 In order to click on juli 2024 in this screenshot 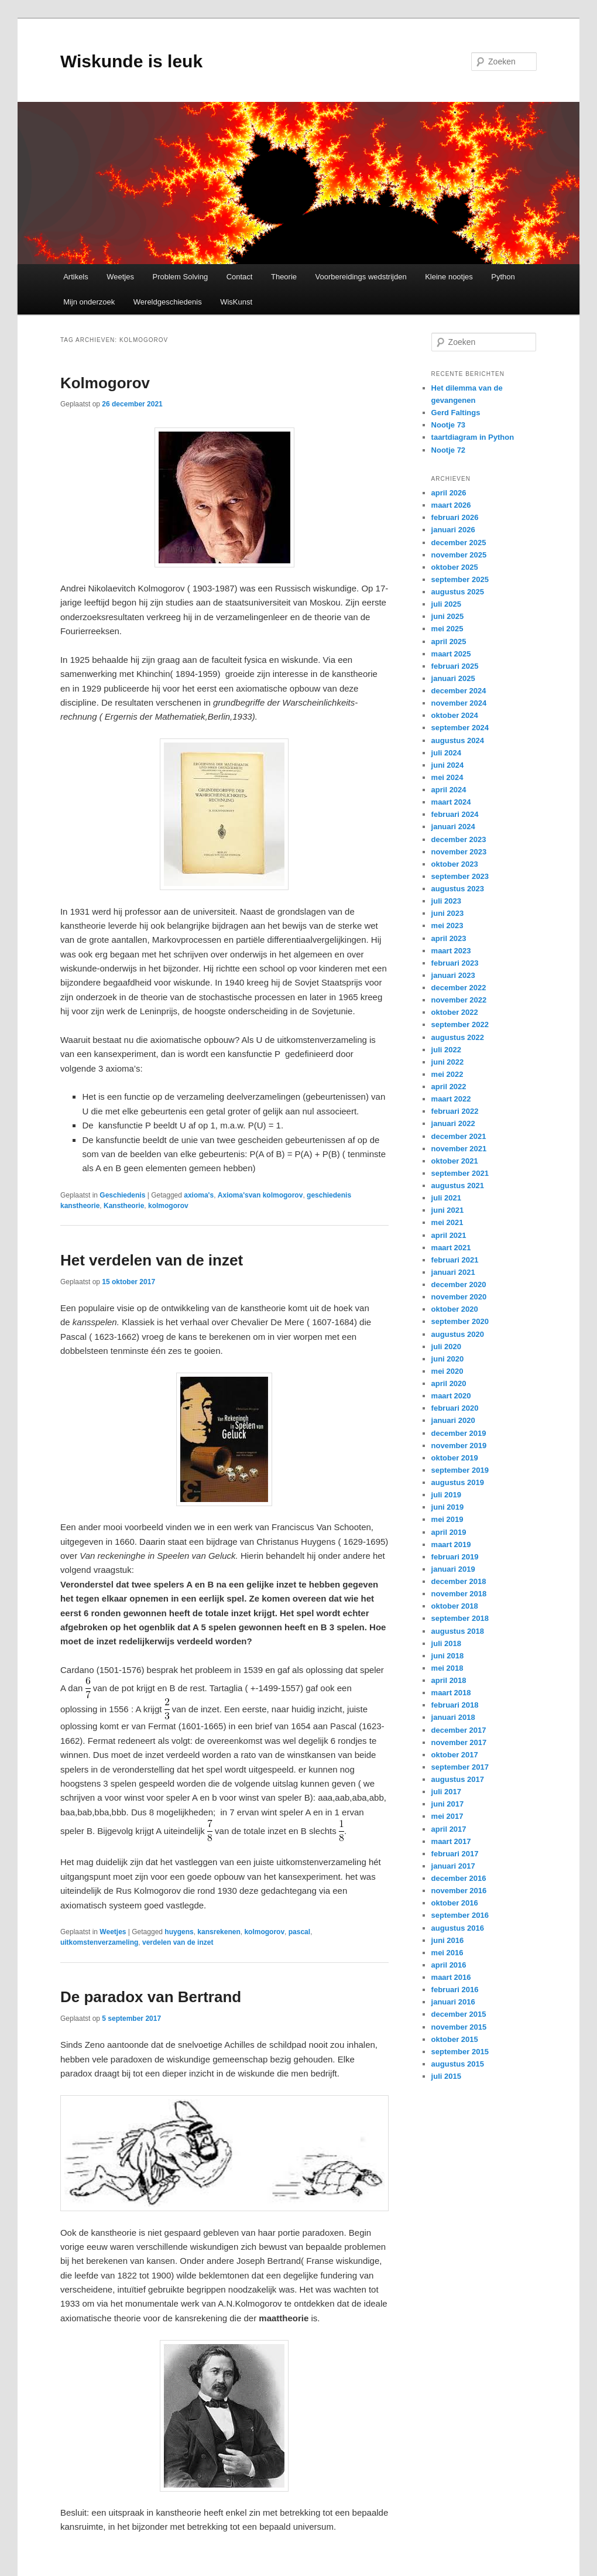, I will do `click(446, 752)`.